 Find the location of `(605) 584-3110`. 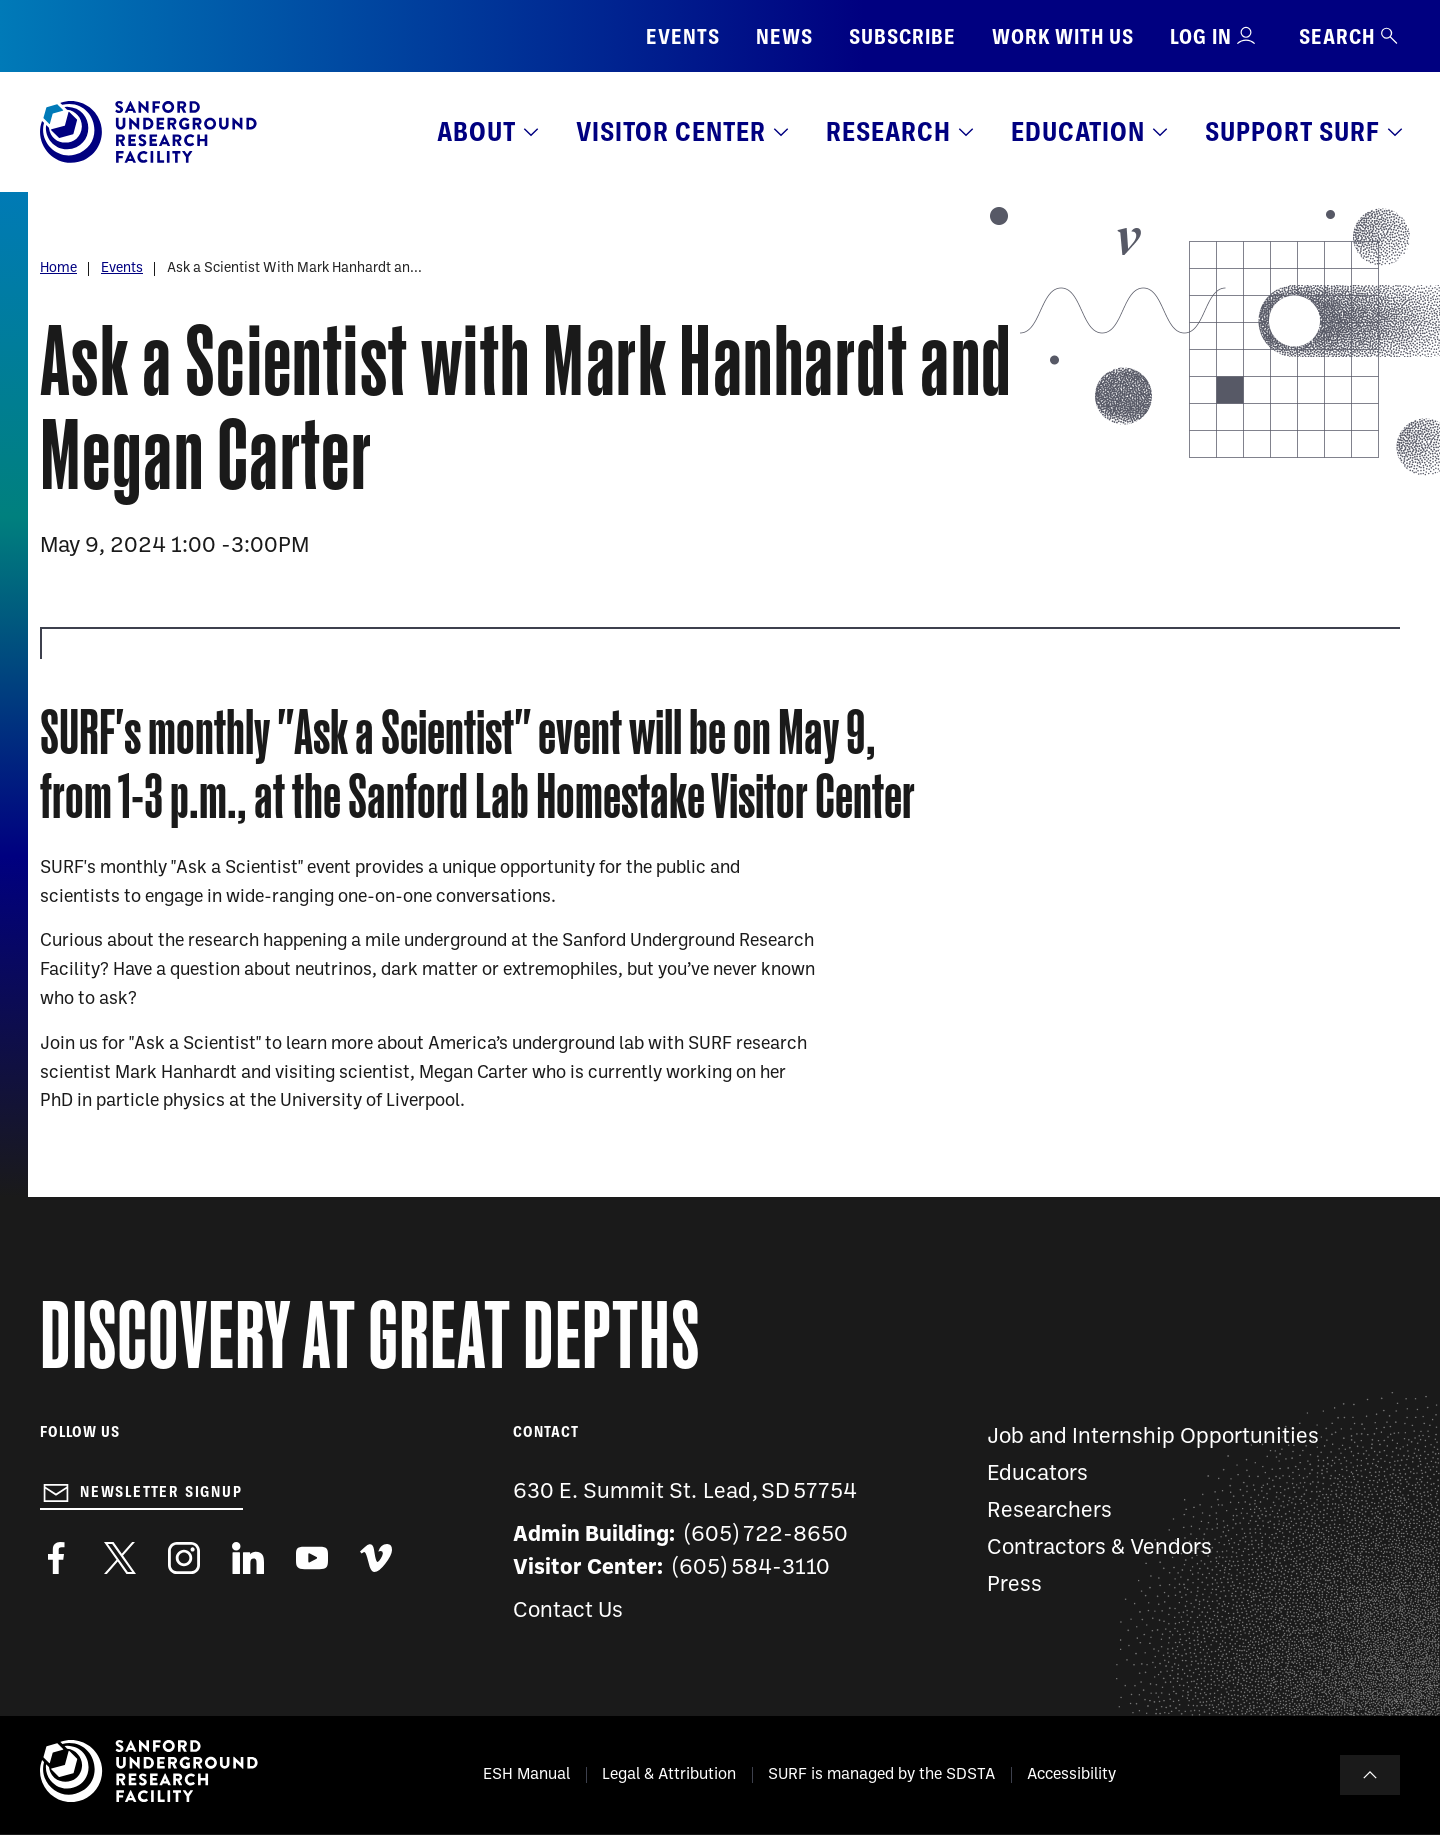

(605) 584-3110 is located at coordinates (751, 1568).